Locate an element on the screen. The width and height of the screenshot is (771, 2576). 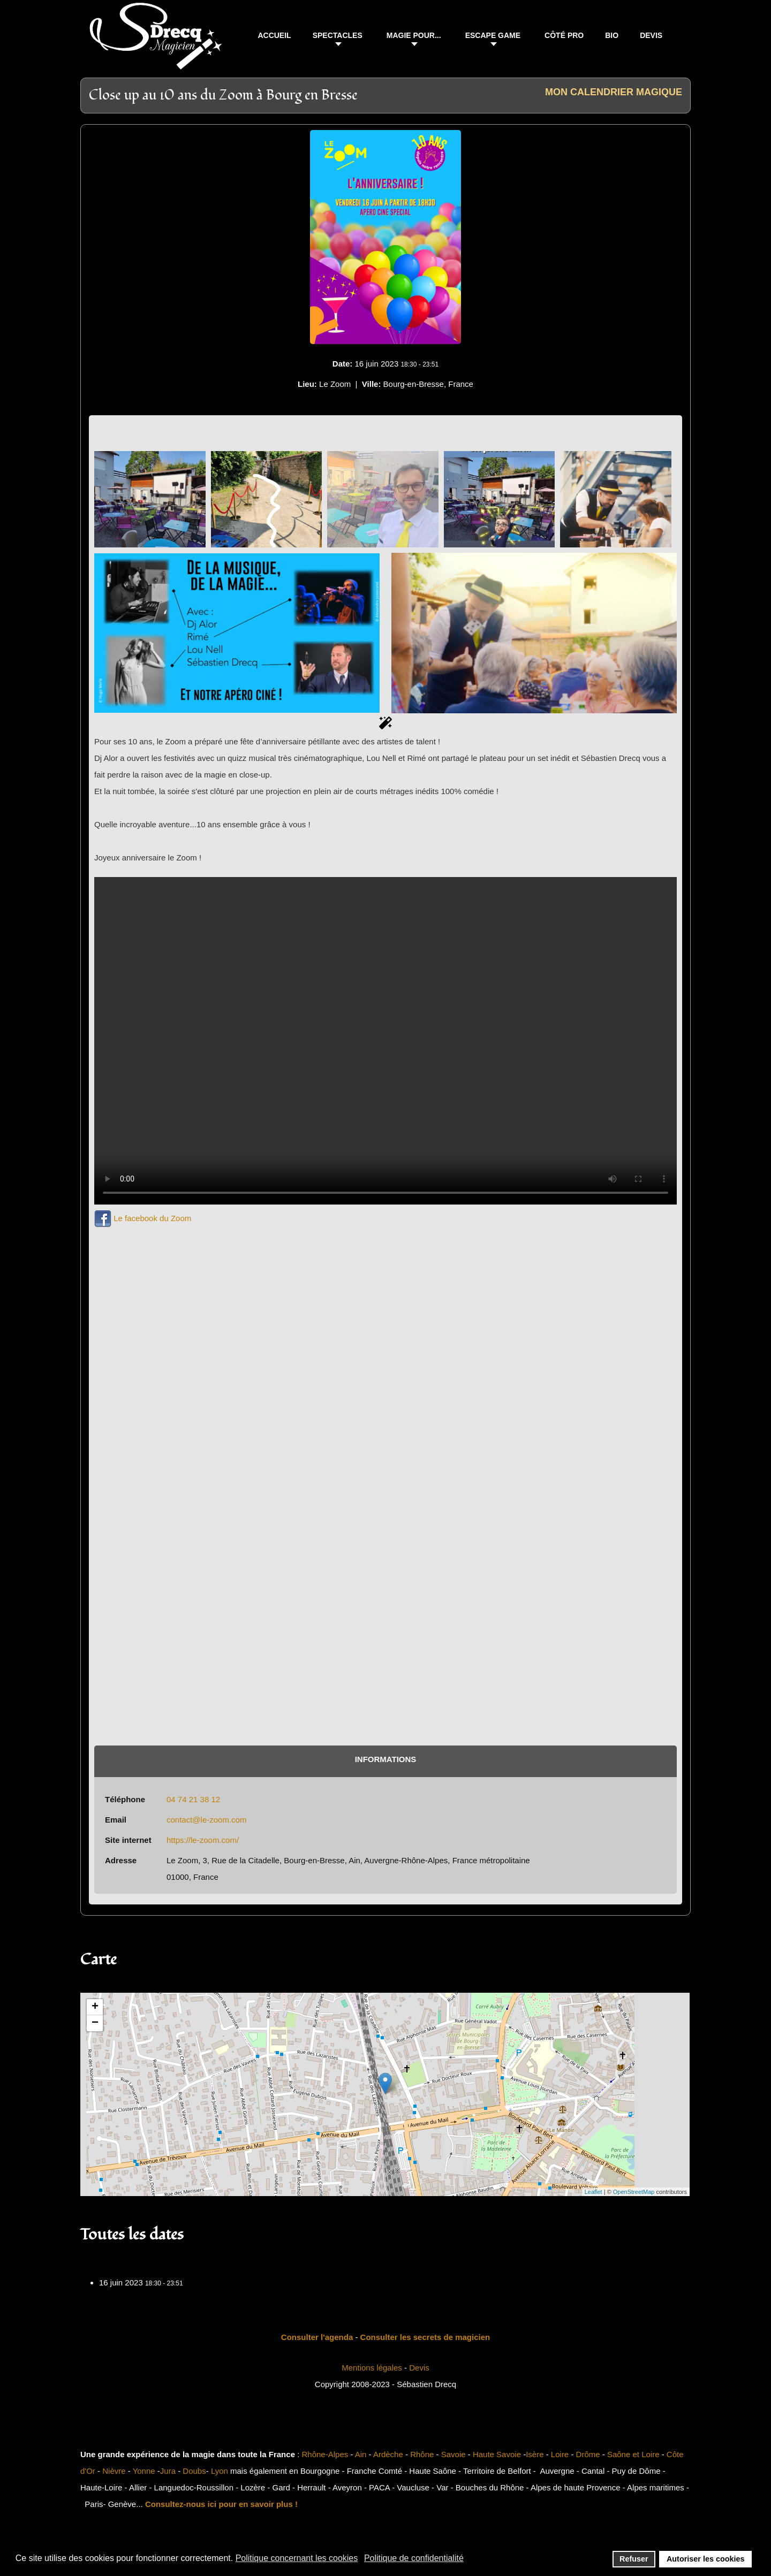
Informations is located at coordinates (386, 1759).